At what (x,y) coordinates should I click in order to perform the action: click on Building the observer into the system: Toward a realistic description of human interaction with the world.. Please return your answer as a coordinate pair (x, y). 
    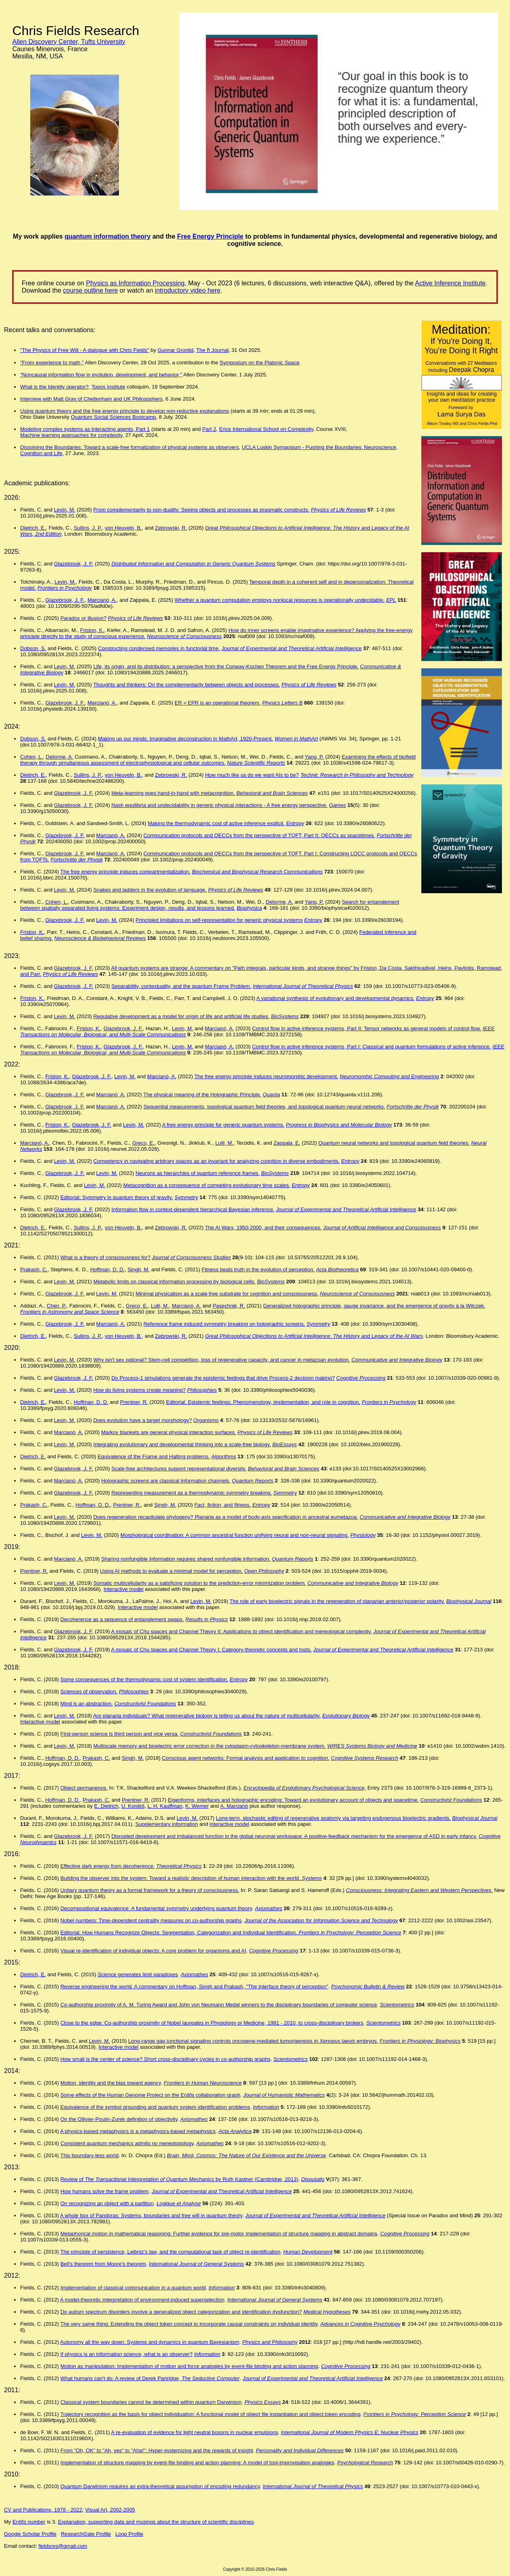
    Looking at the image, I should click on (181, 1878).